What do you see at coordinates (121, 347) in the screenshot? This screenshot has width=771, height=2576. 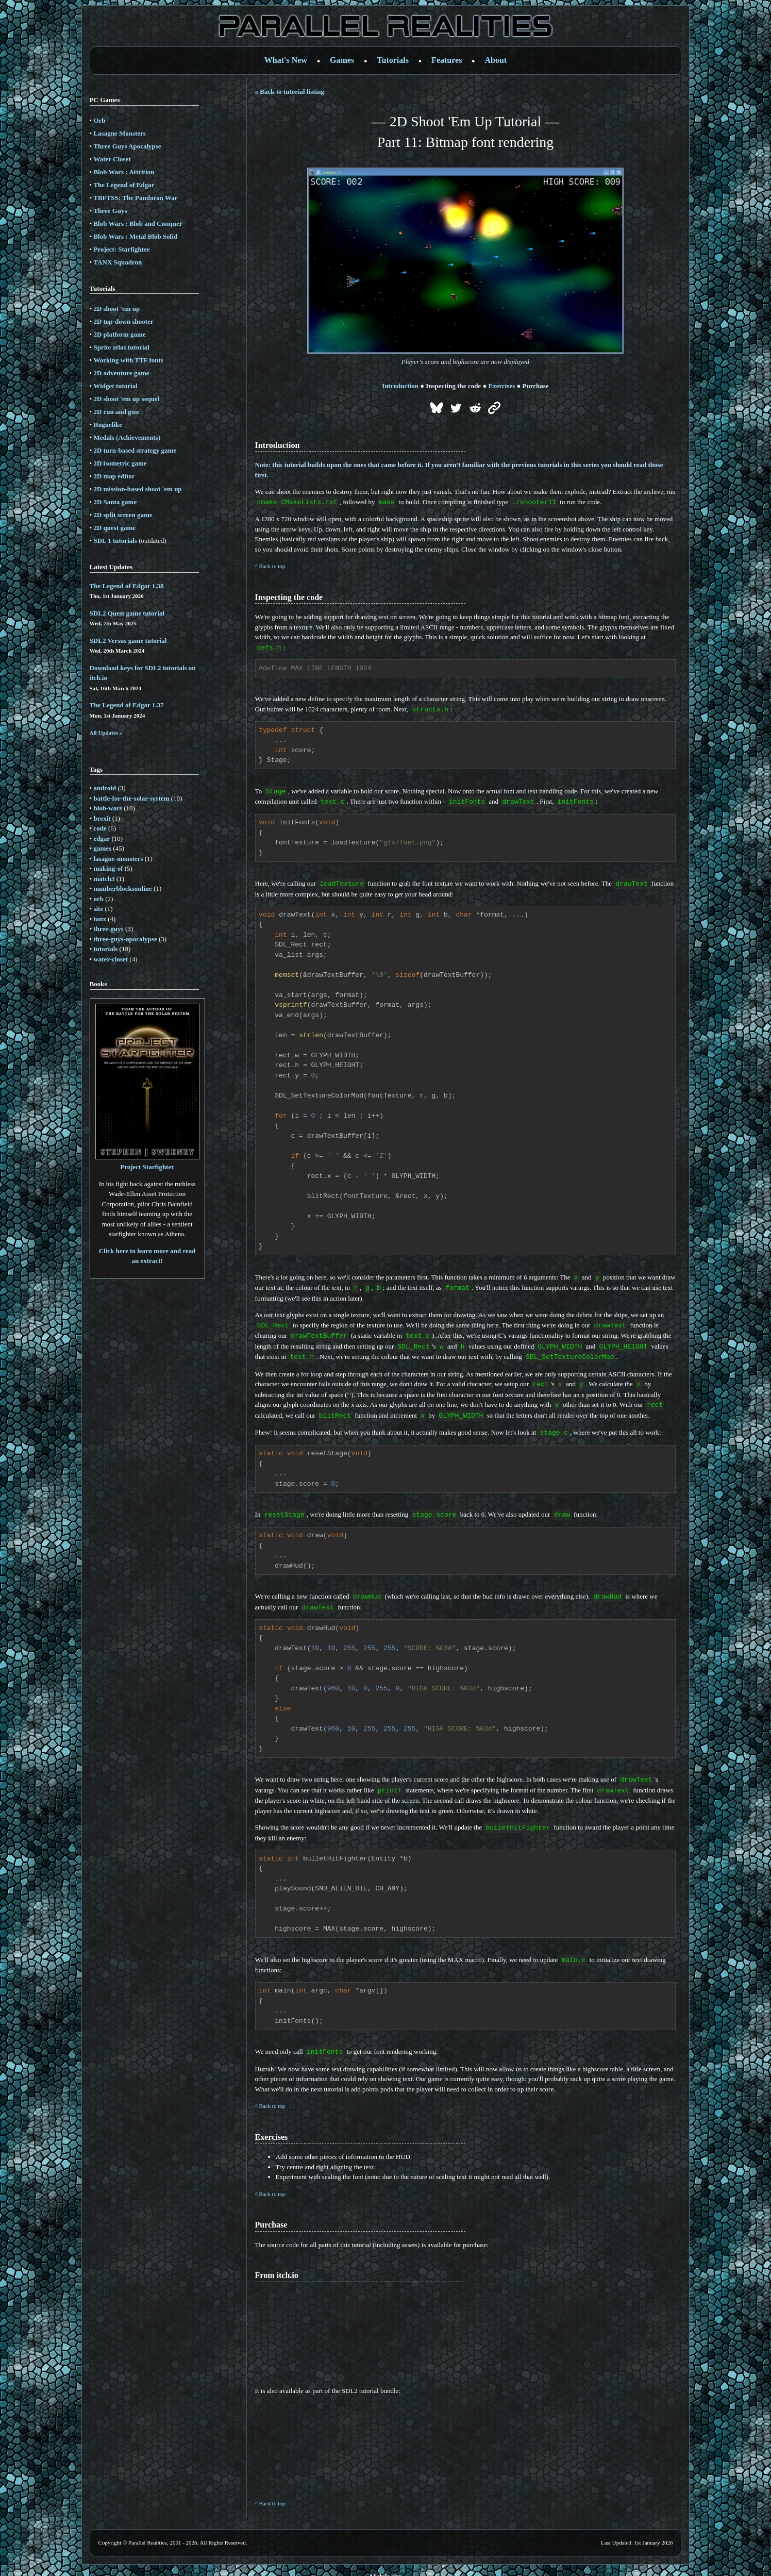 I see `Sprite atlas tutorial` at bounding box center [121, 347].